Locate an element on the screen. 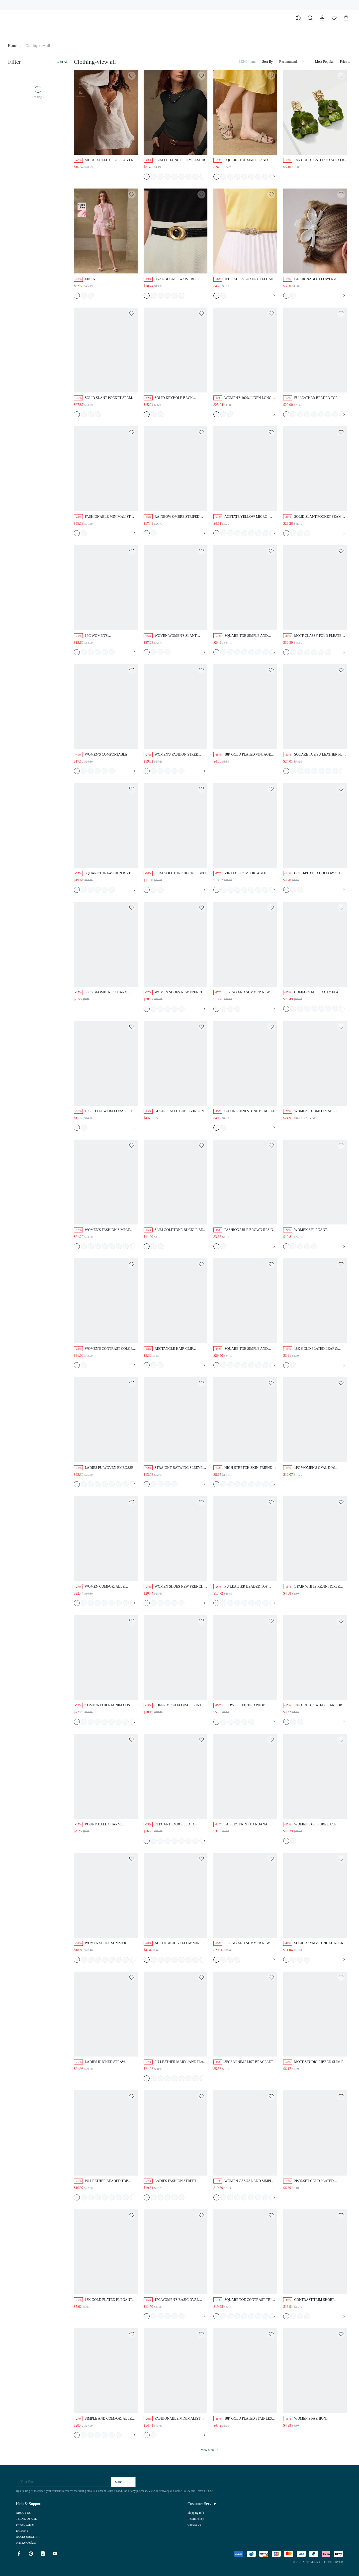  TERMS OF USE is located at coordinates (26, 2518).